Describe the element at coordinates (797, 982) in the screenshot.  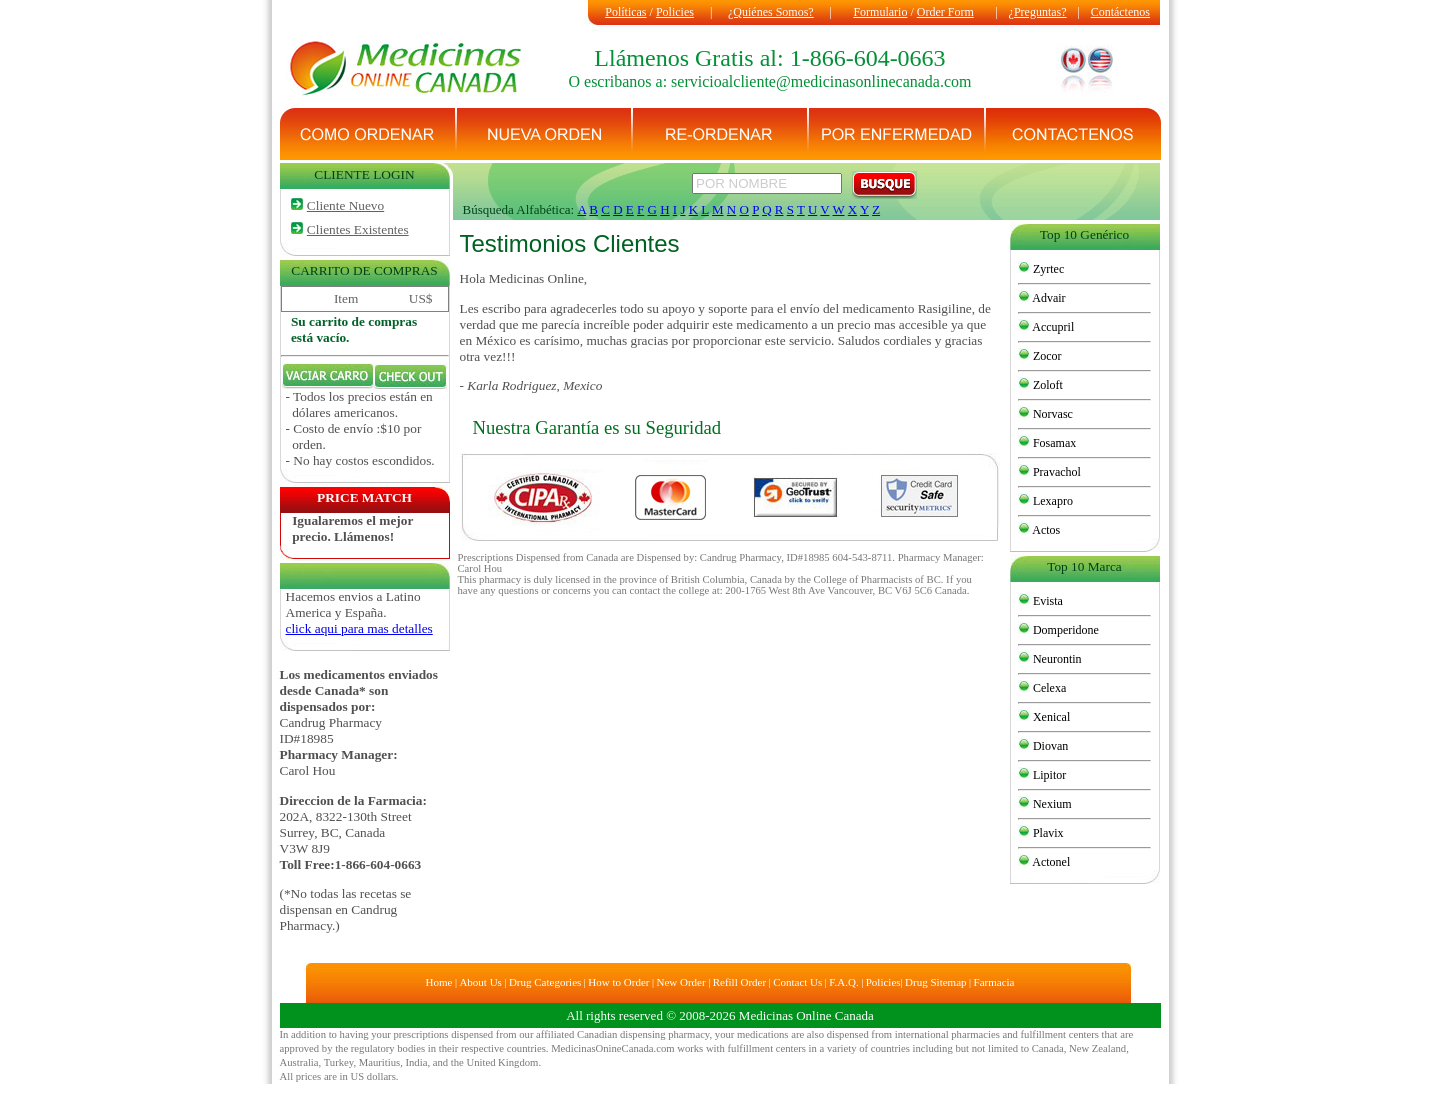
I see `Contact Us` at that location.